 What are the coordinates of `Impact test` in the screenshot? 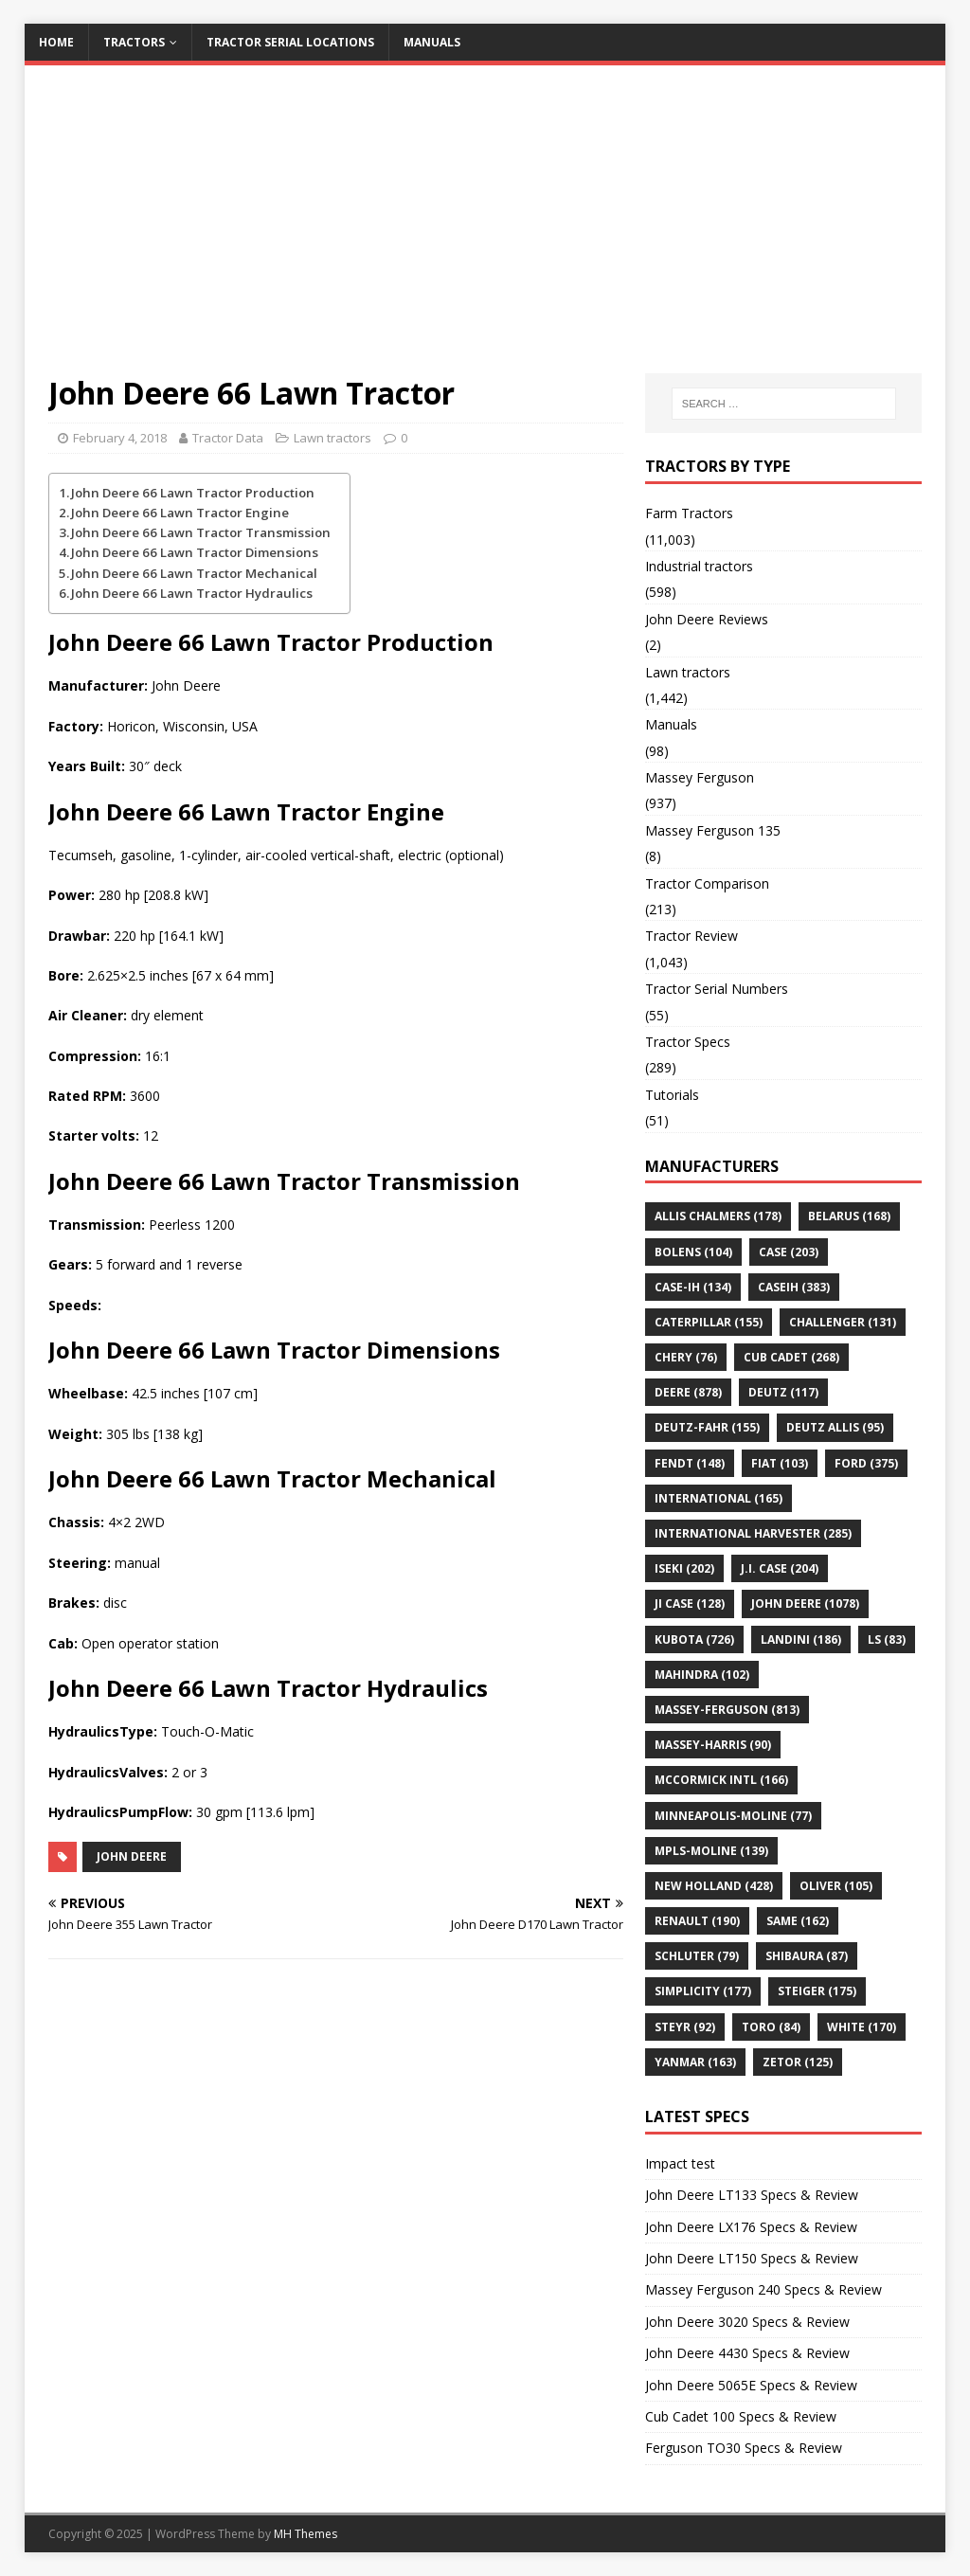 It's located at (680, 2163).